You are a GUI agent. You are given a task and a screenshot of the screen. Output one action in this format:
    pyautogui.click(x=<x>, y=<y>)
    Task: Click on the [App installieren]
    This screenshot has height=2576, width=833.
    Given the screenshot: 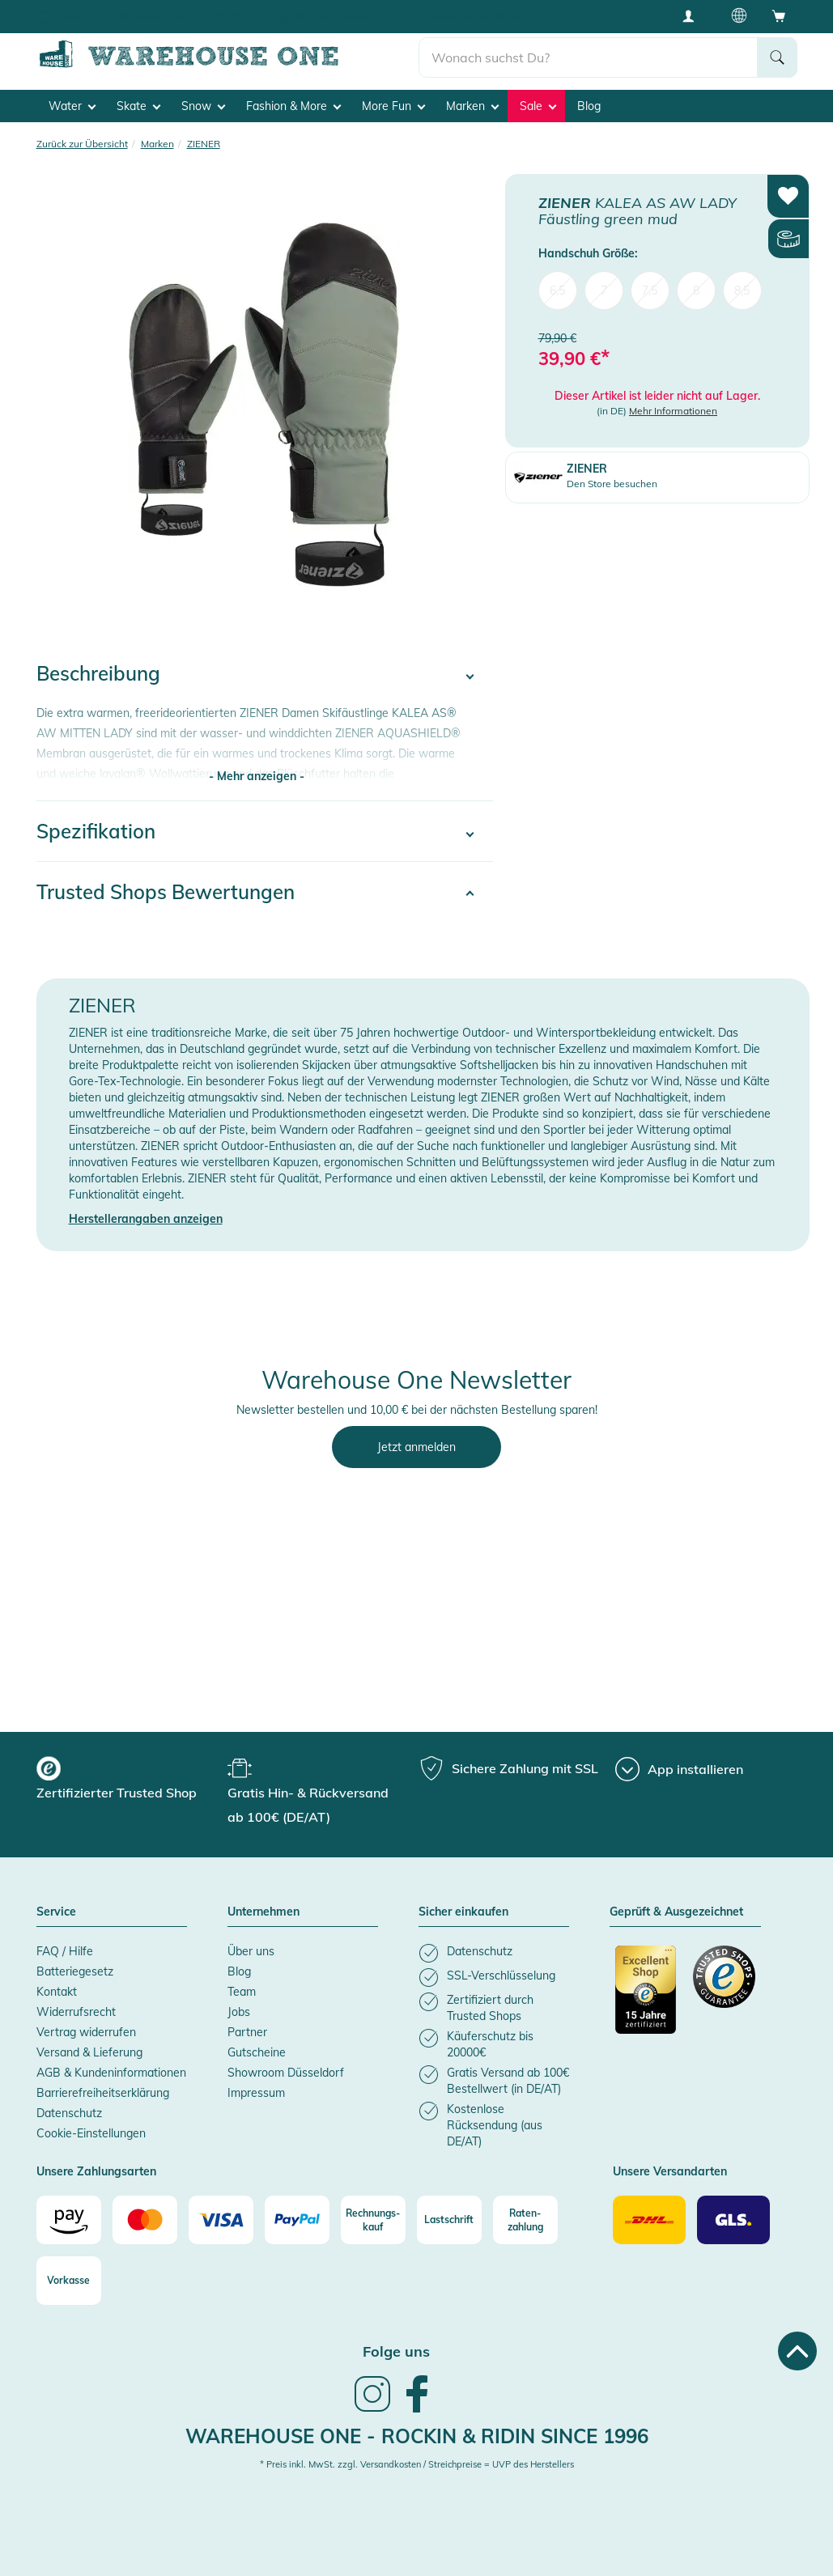 What is the action you would take?
    pyautogui.click(x=679, y=1769)
    